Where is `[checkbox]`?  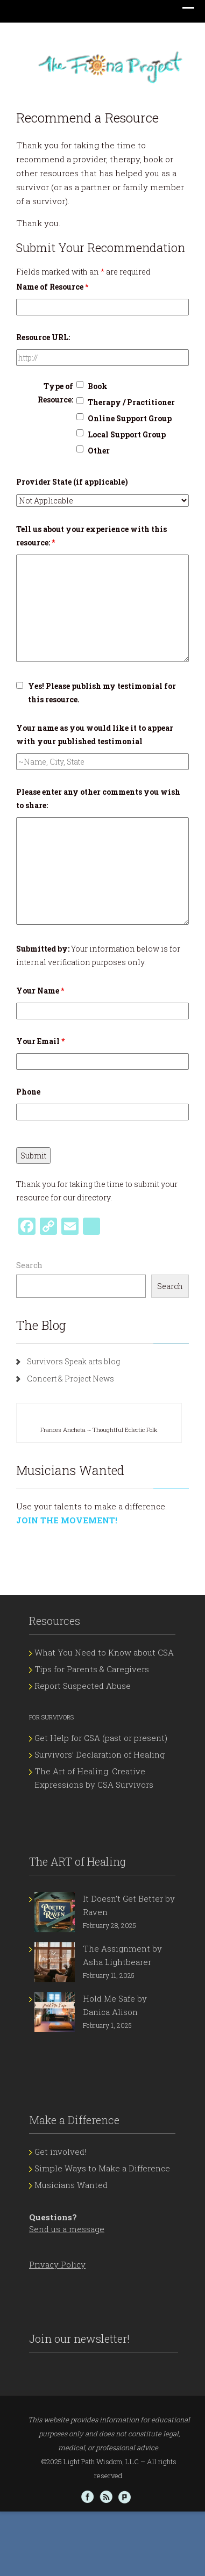 [checkbox] is located at coordinates (79, 384).